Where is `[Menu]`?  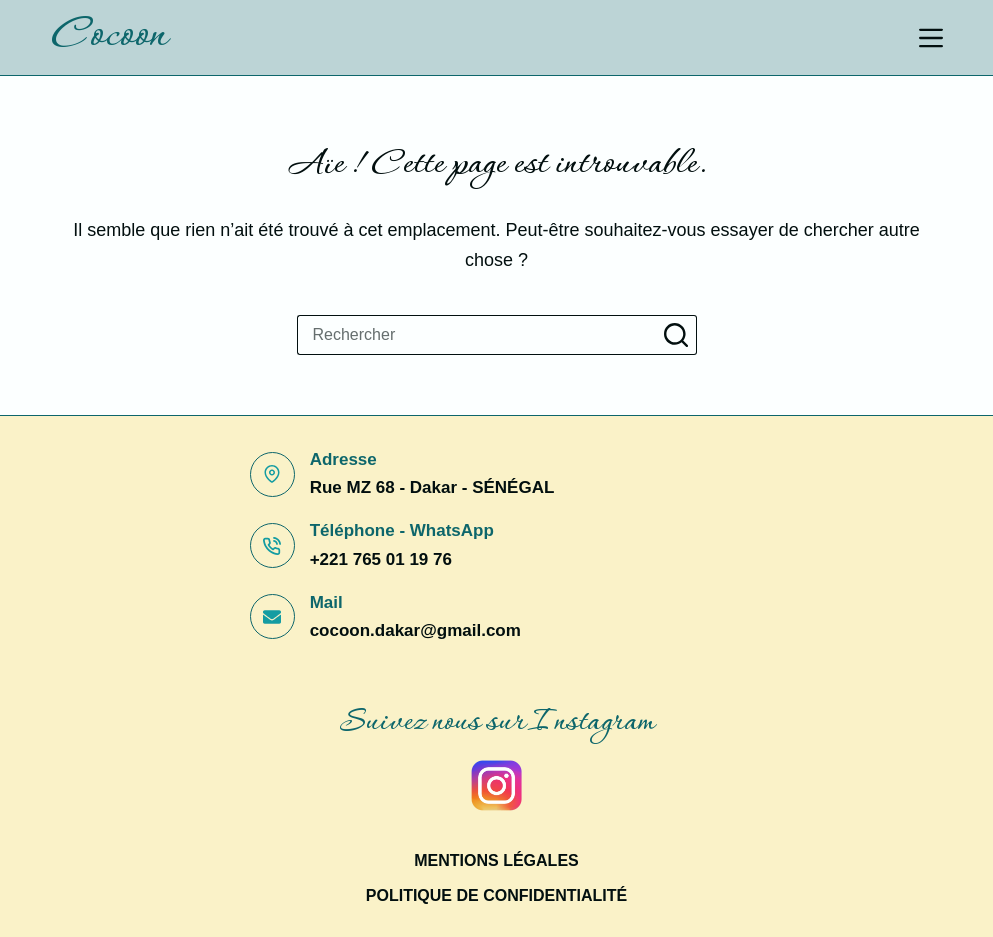
[Menu] is located at coordinates (931, 38).